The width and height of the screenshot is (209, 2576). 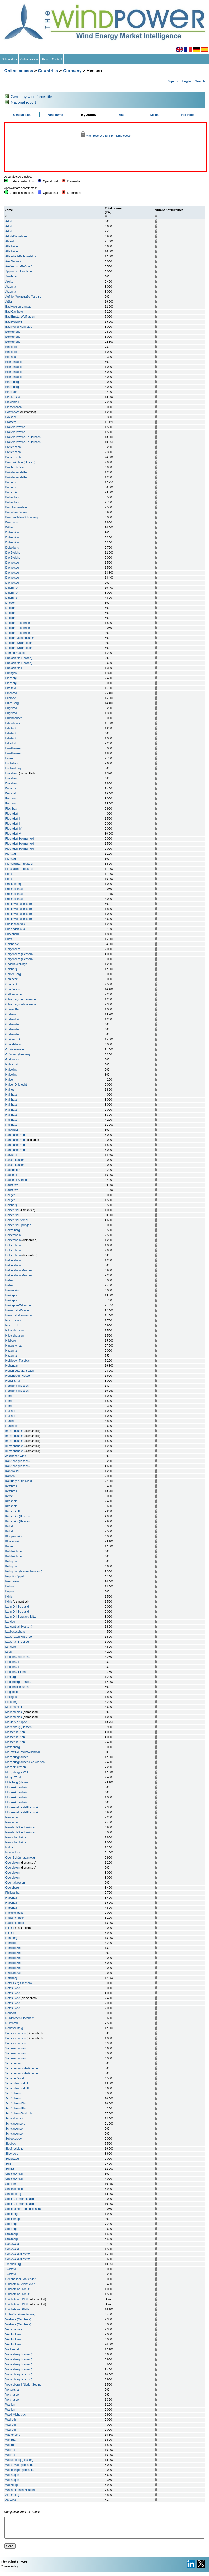 I want to click on Lauterbach-Frischborn, so click(x=19, y=1636).